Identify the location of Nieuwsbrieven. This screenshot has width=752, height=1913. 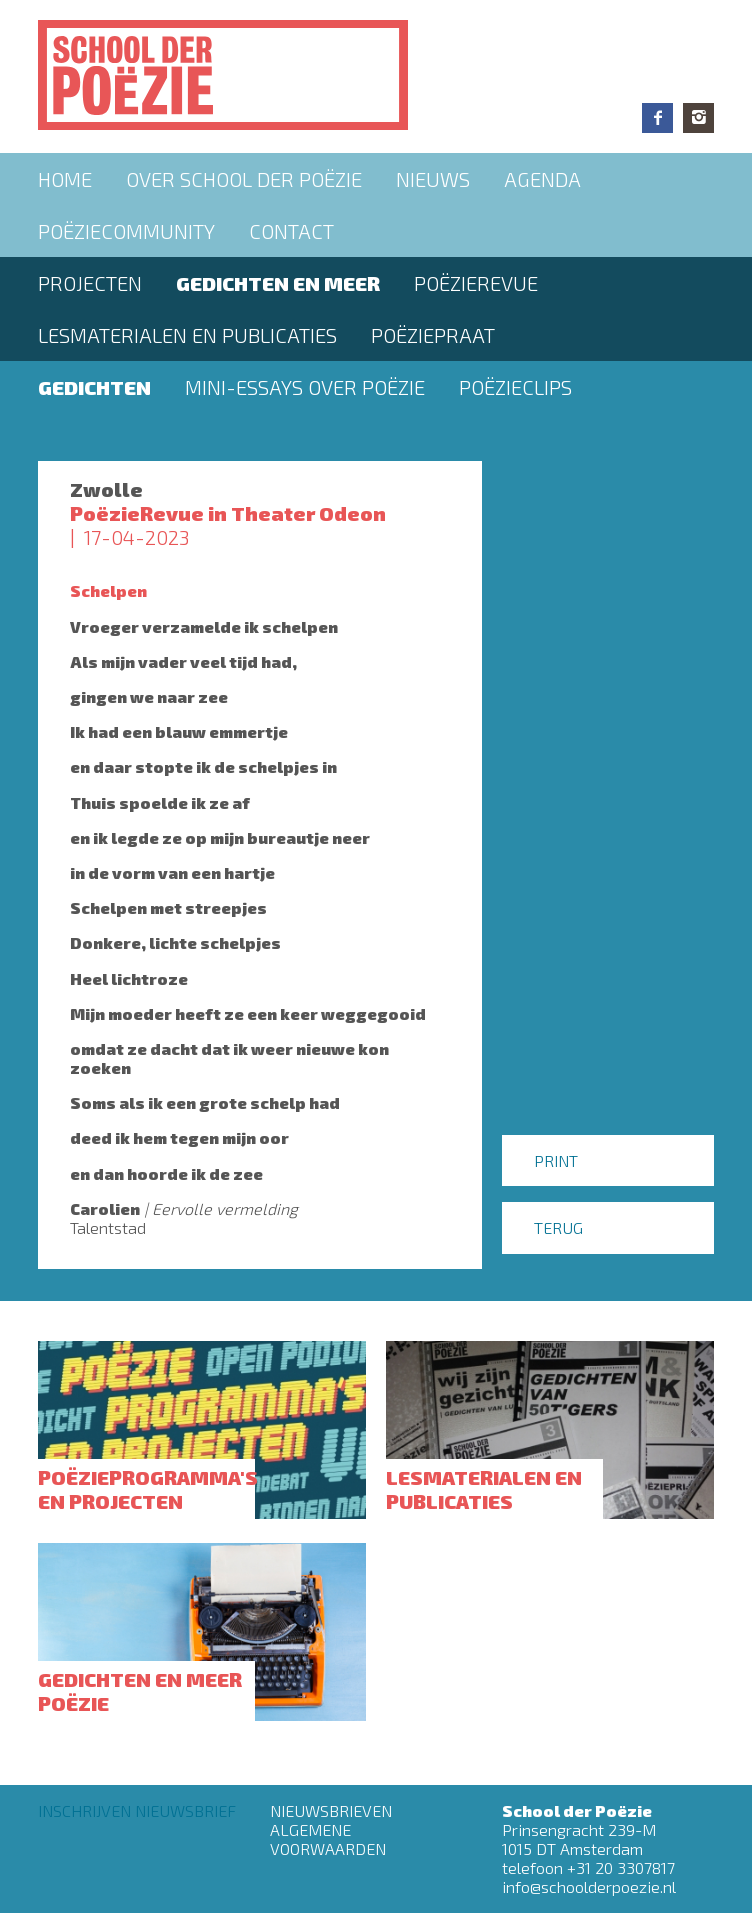
(331, 1810).